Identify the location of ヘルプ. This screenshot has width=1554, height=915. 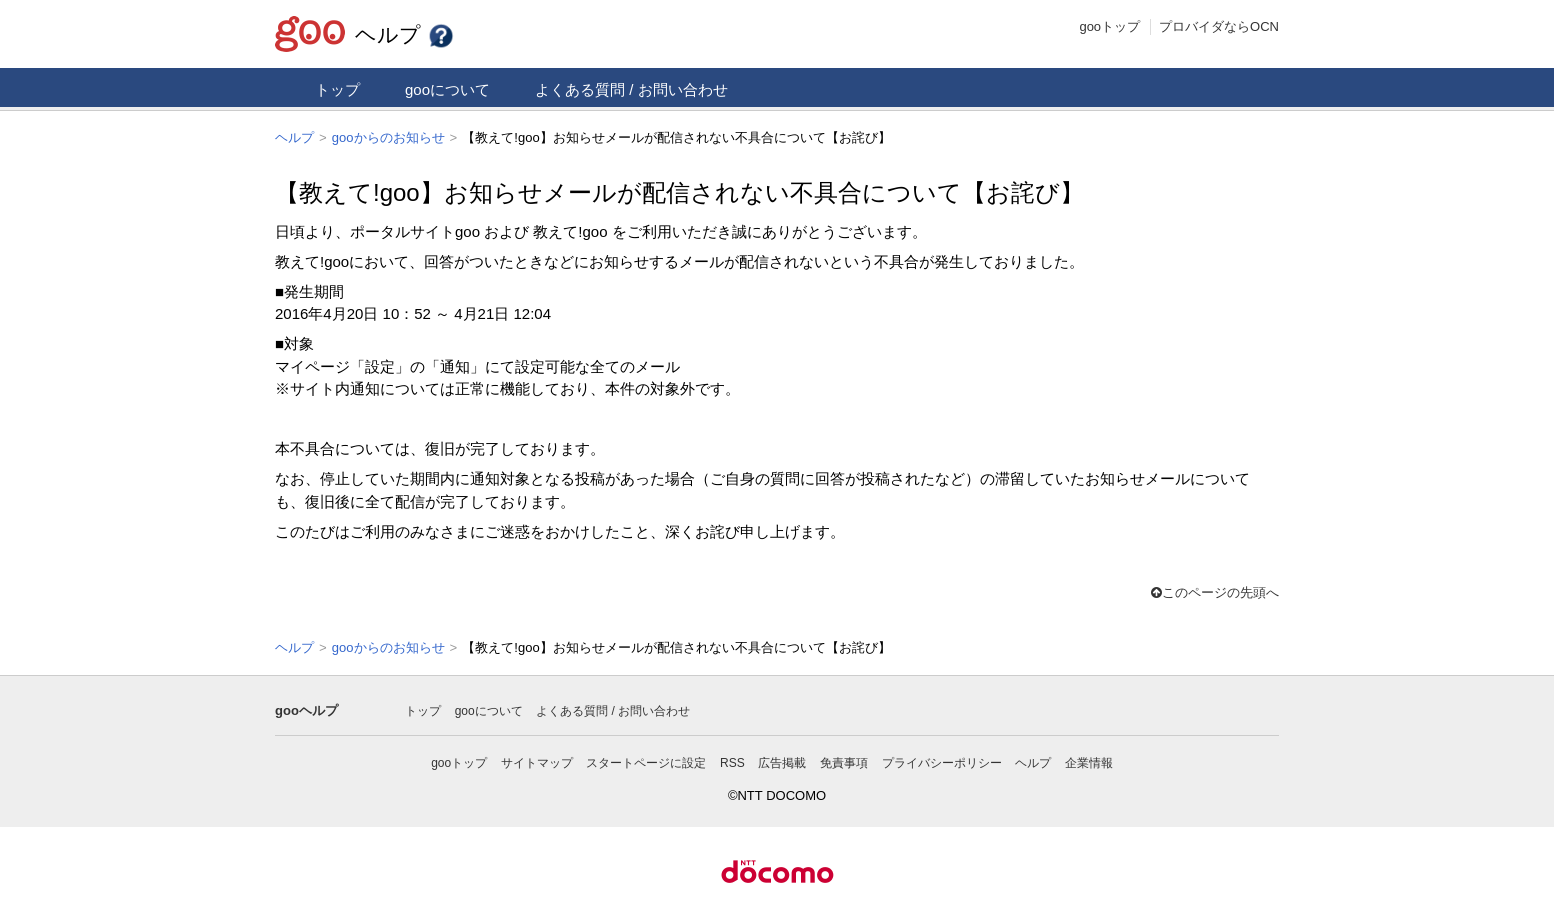
(405, 34).